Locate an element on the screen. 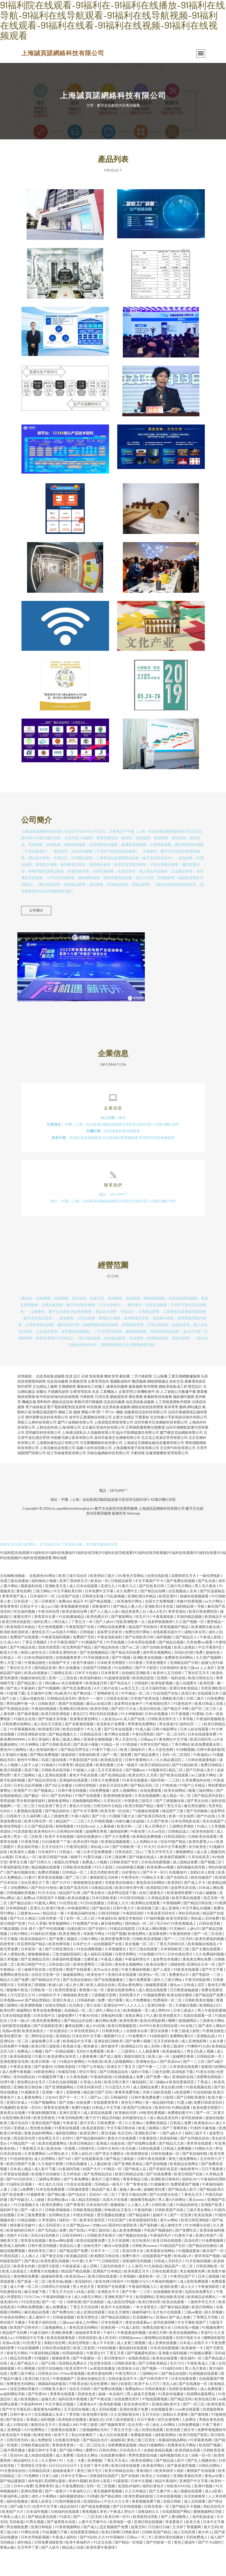  日韩欧美影视 is located at coordinates (125, 2389).